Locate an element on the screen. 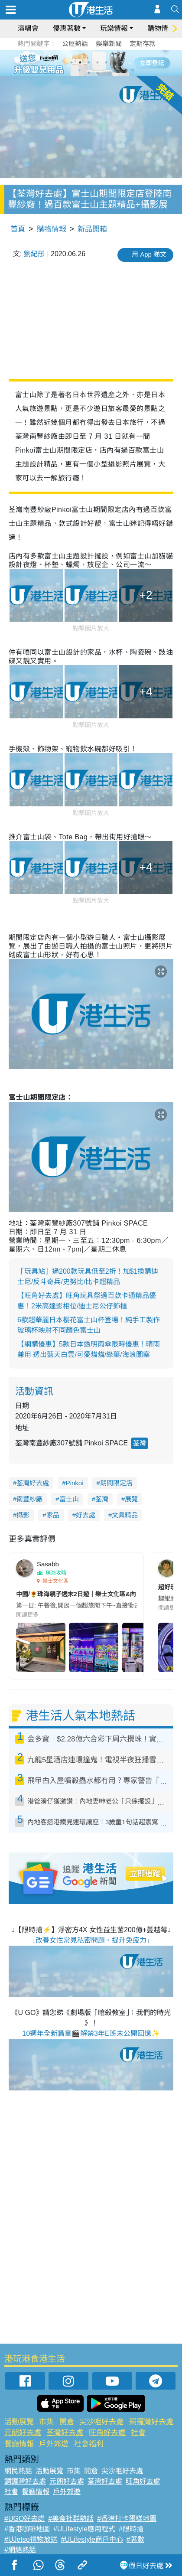 The width and height of the screenshot is (182, 2576). 購物情報 is located at coordinates (161, 28).